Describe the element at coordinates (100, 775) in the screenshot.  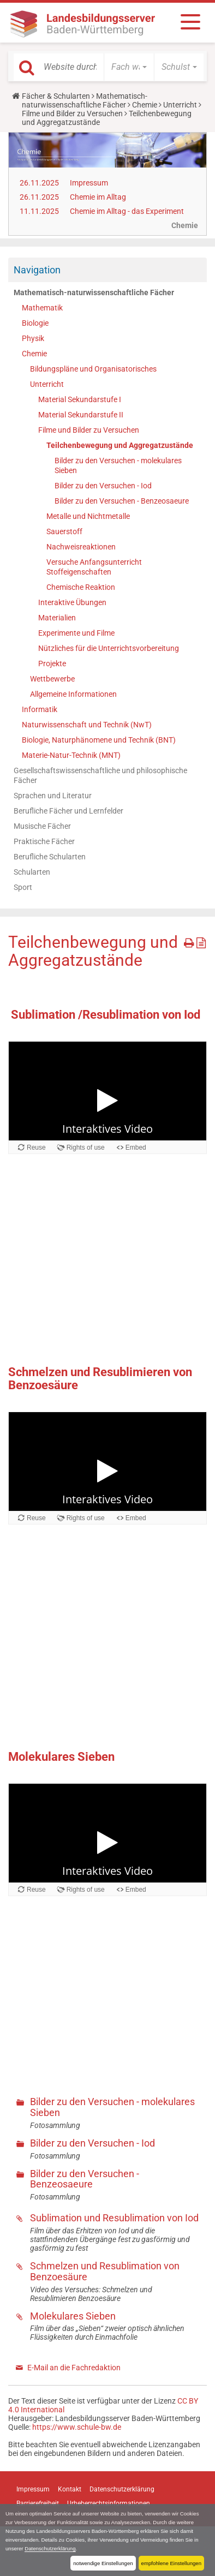
I see `Gesellschaftswissenschaftliche und philosophische Fächer` at that location.